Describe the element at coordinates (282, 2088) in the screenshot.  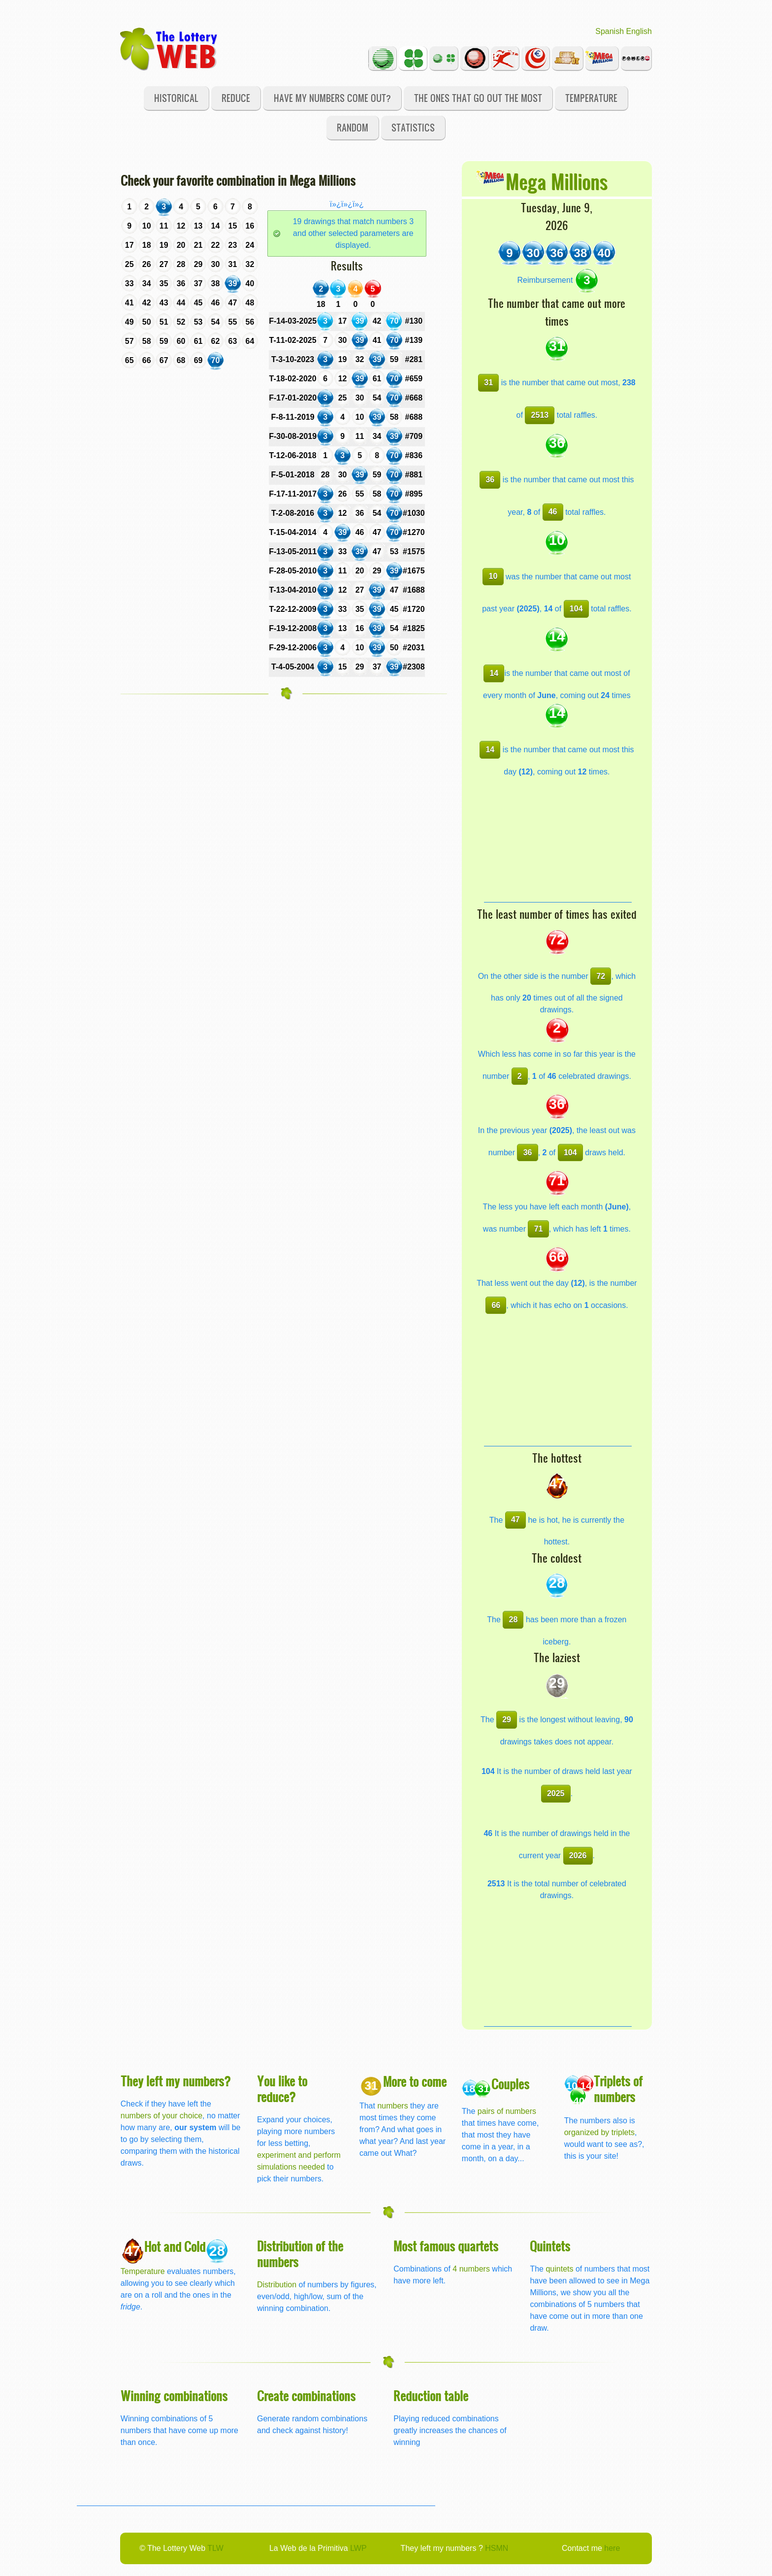
I see `You like to reduce?` at that location.